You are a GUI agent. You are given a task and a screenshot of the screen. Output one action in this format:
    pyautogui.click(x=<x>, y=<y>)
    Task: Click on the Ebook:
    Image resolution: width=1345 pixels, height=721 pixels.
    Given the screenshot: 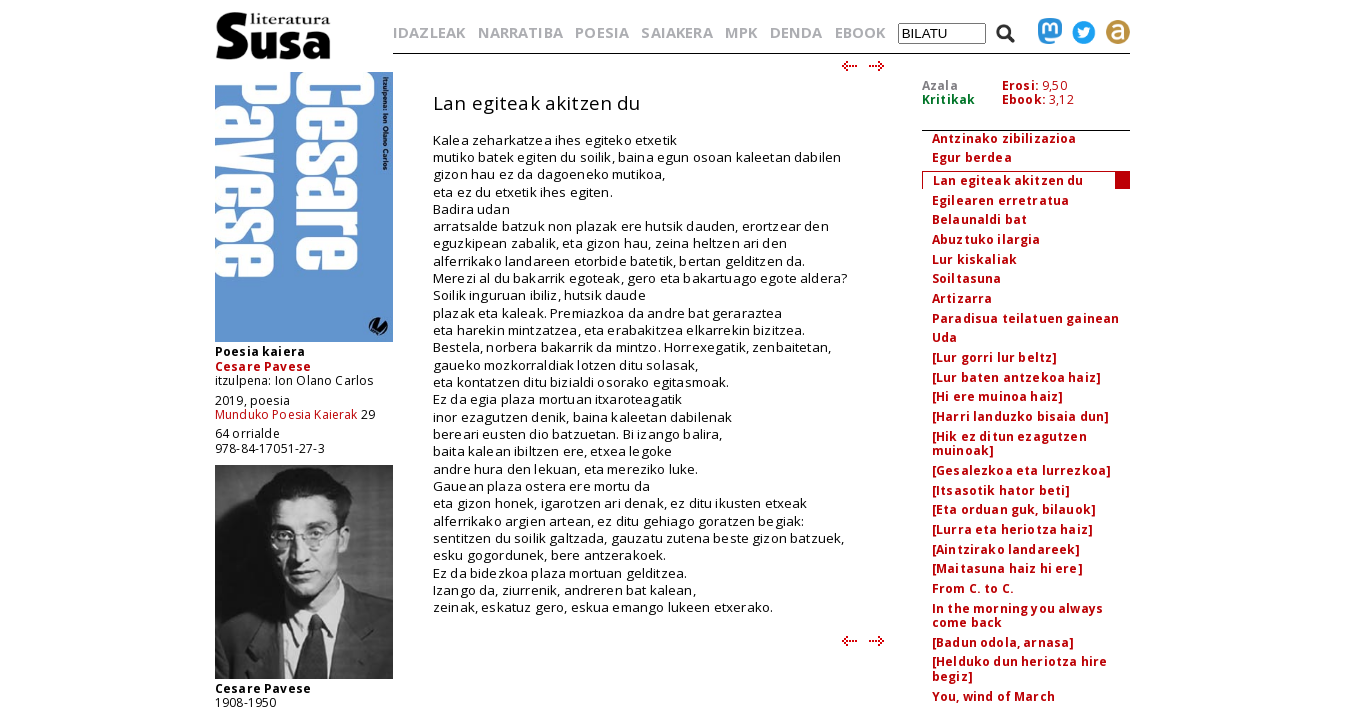 What is the action you would take?
    pyautogui.click(x=1024, y=99)
    